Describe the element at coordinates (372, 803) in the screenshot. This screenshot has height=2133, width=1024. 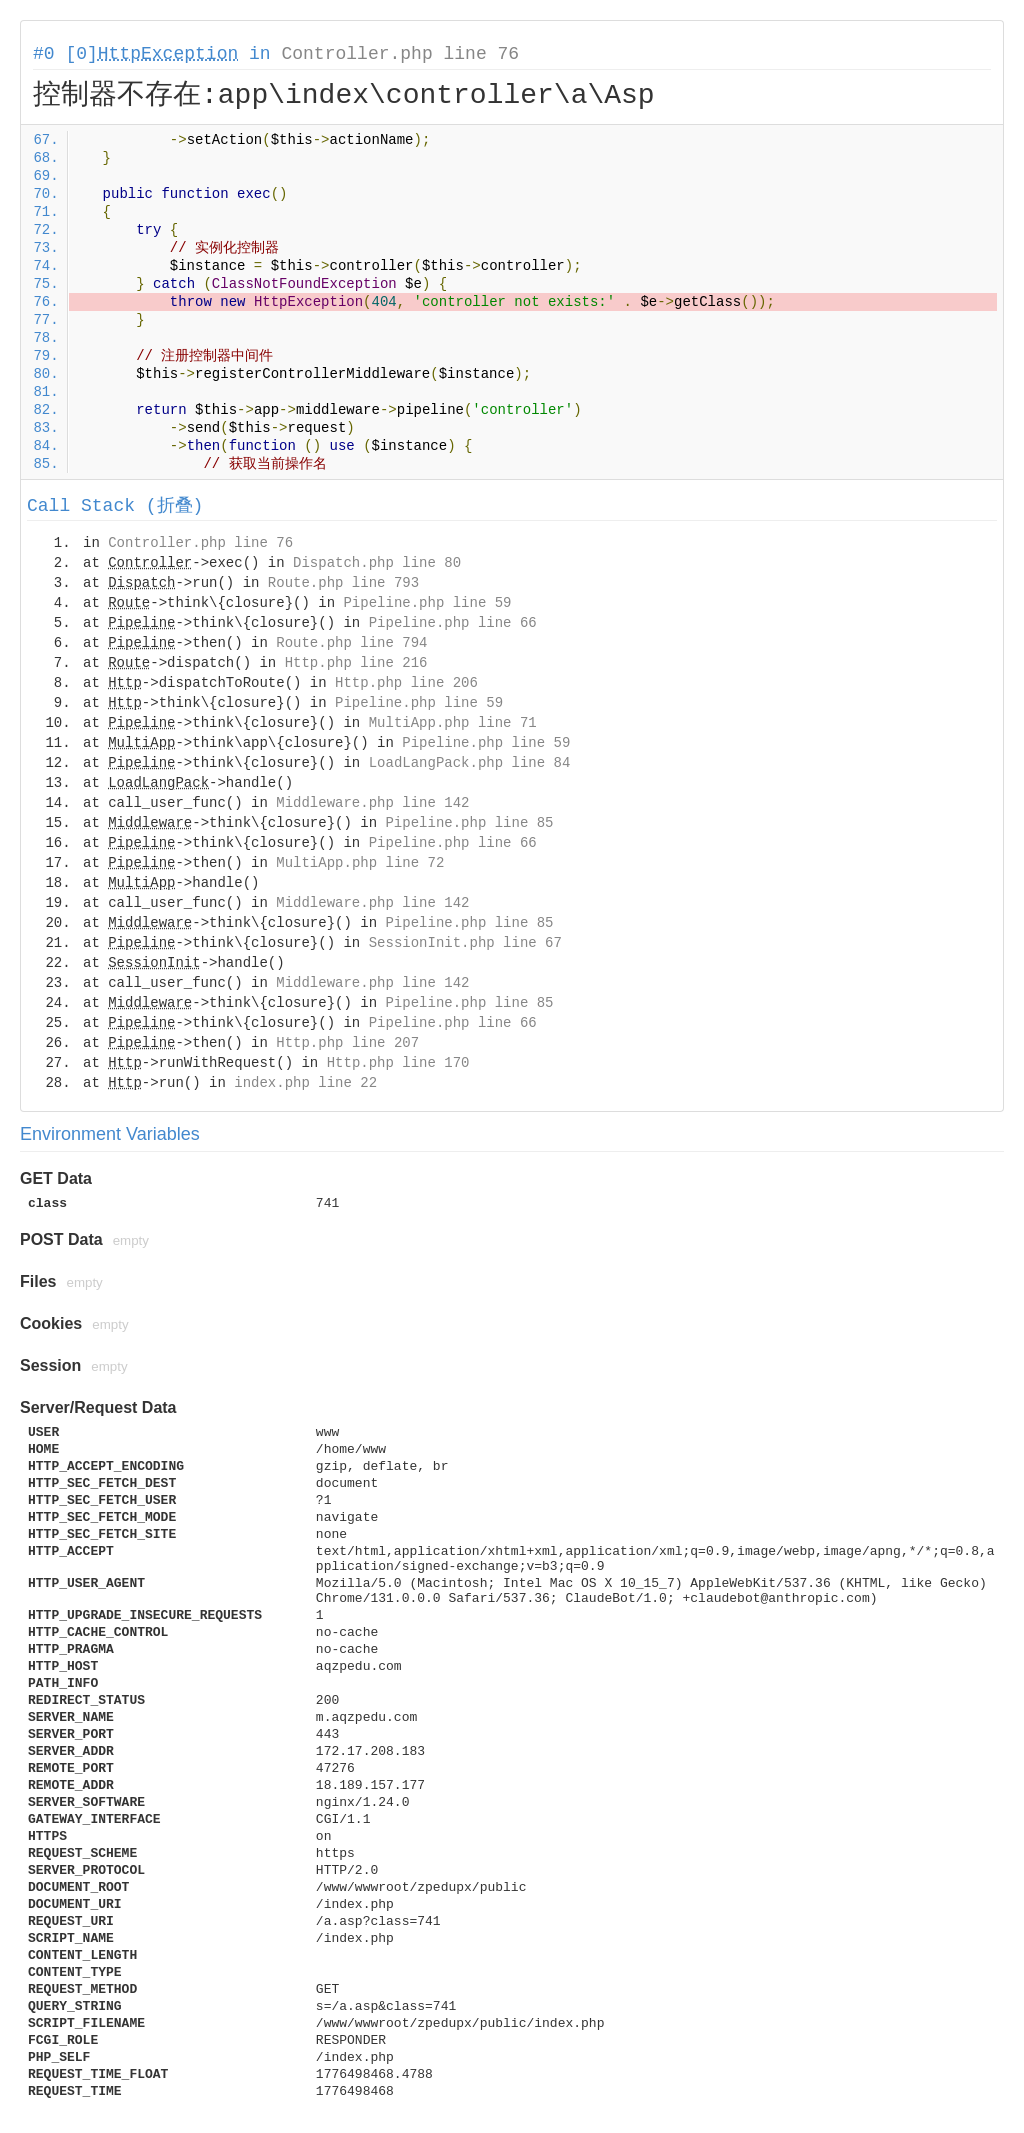
I see `Middleware.php line 142` at that location.